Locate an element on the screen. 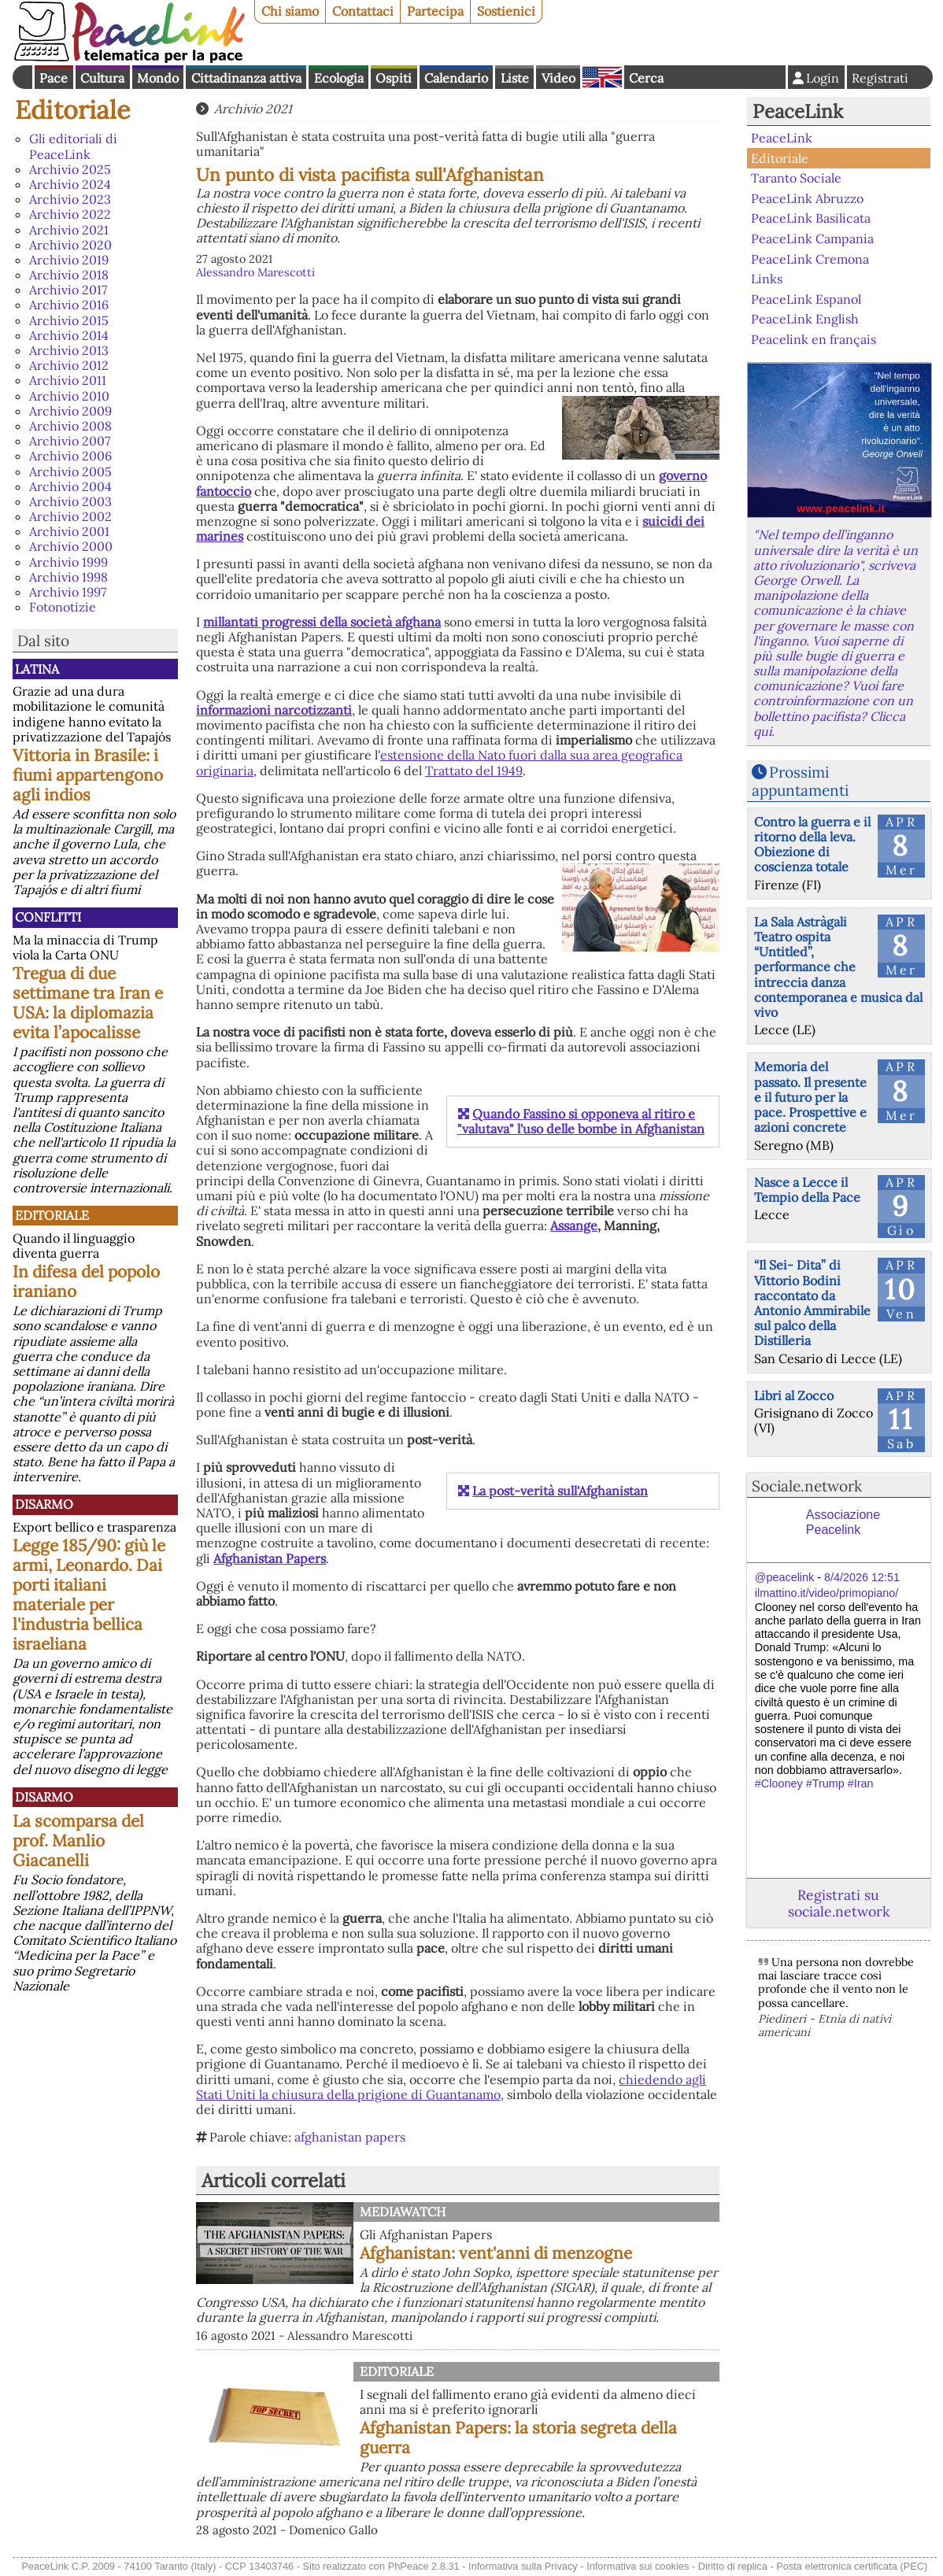 The image size is (943, 2576). Trattato del 1949 is located at coordinates (474, 770).